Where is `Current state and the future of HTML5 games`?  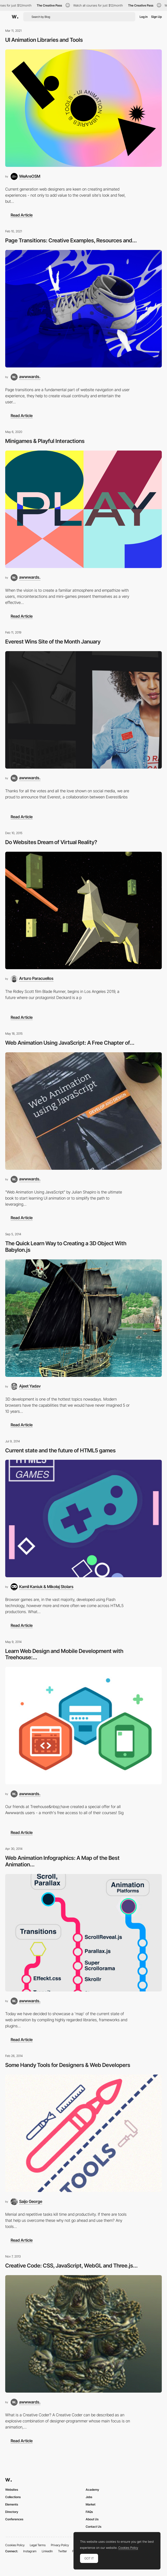
Current state and the future of HTML5 games is located at coordinates (60, 1450).